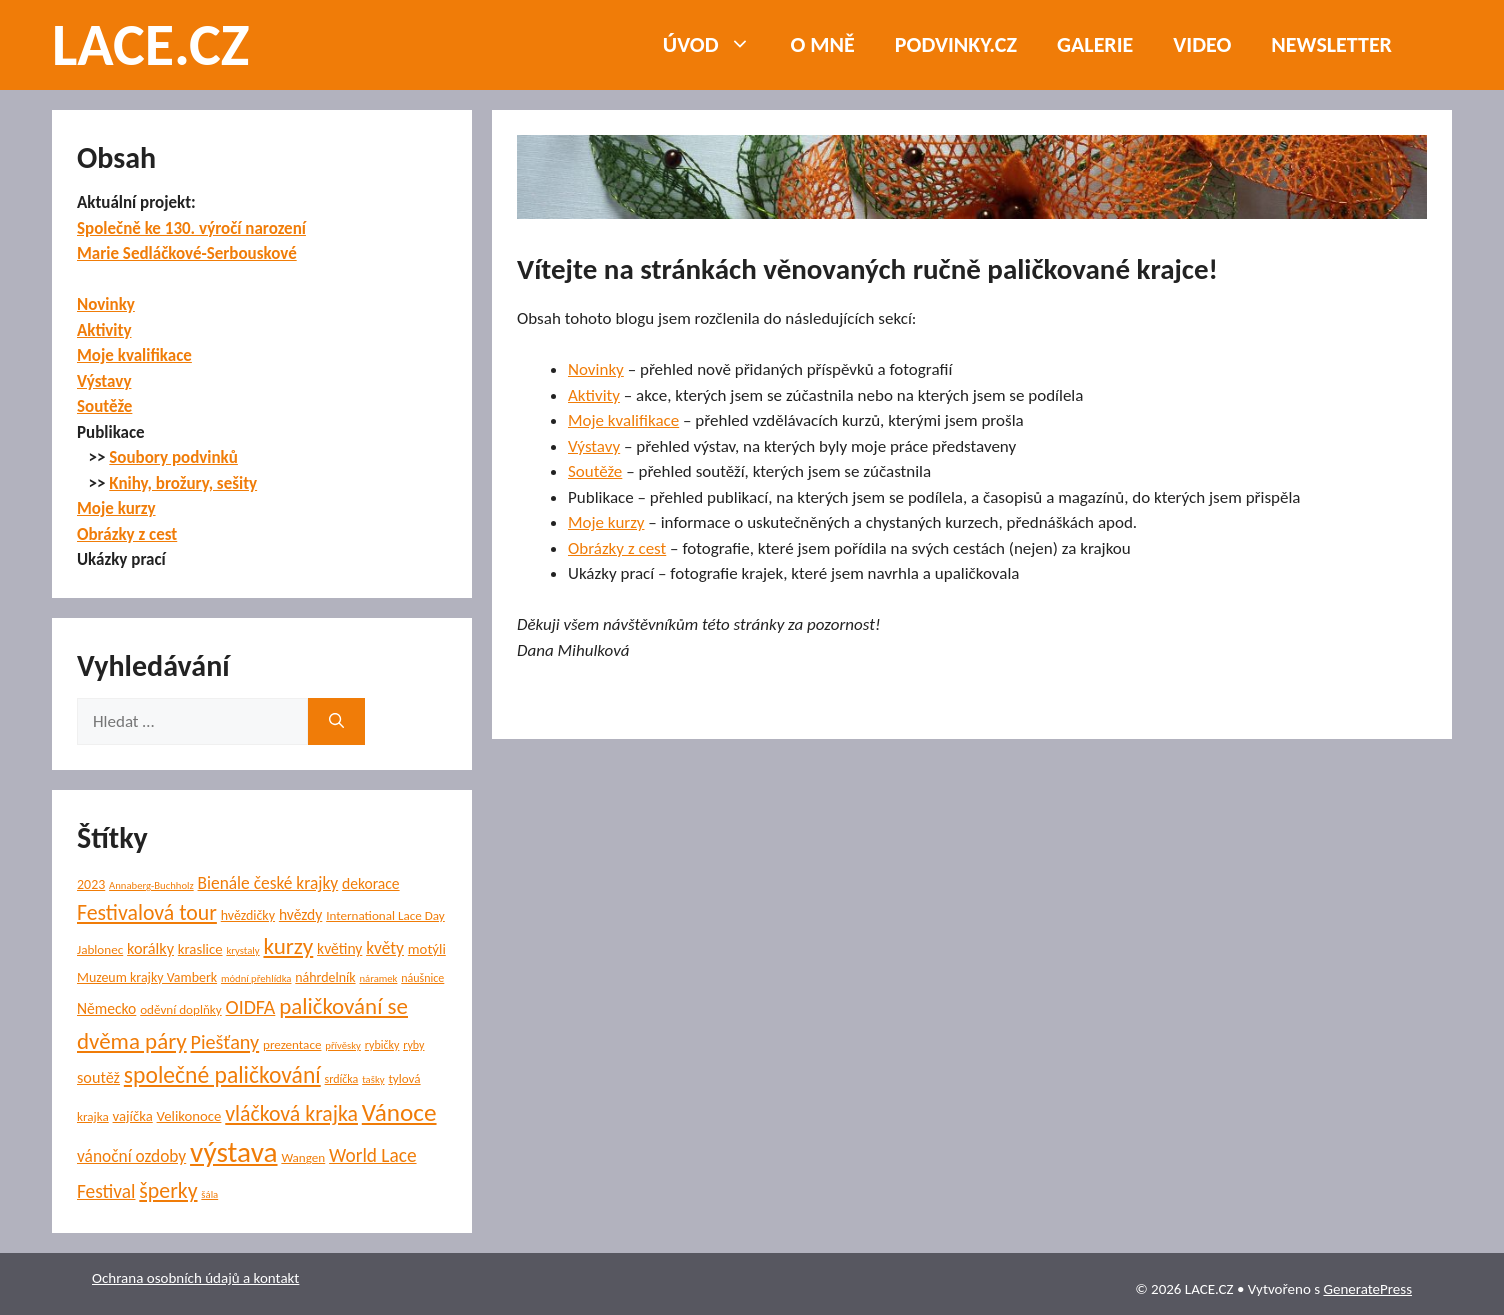 The width and height of the screenshot is (1504, 1315). What do you see at coordinates (399, 1112) in the screenshot?
I see `Vánoce [Vánoce (38 položek)]` at bounding box center [399, 1112].